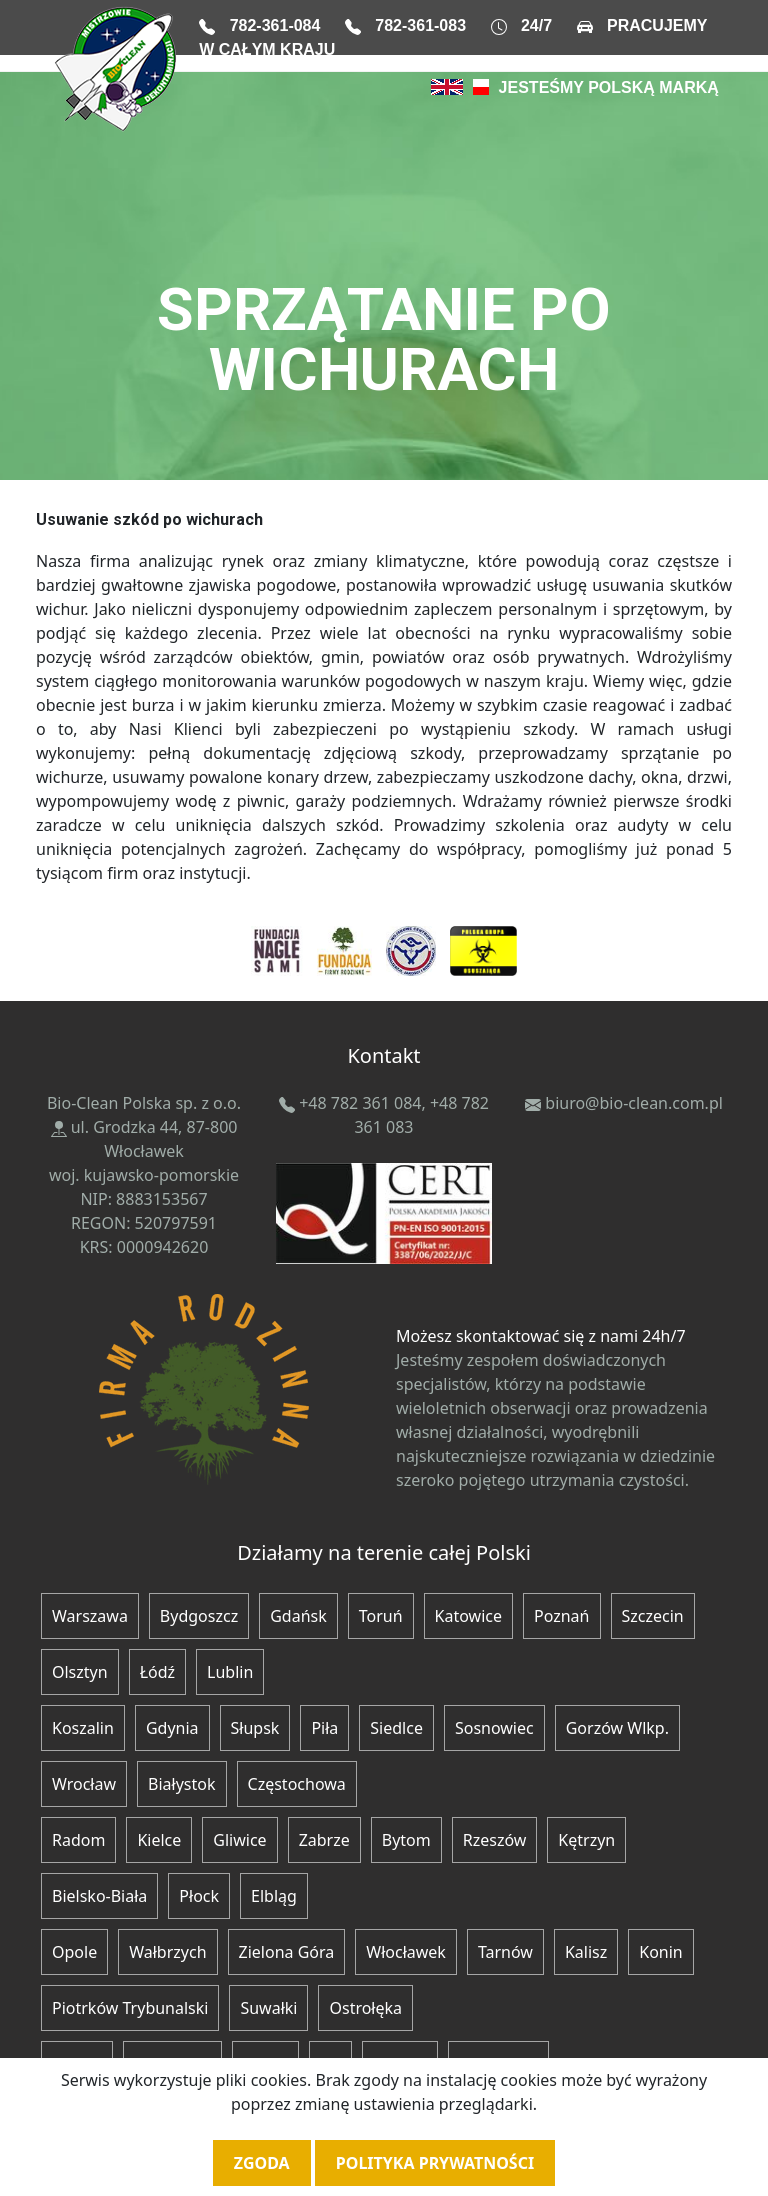  I want to click on 782-361-083, so click(420, 25).